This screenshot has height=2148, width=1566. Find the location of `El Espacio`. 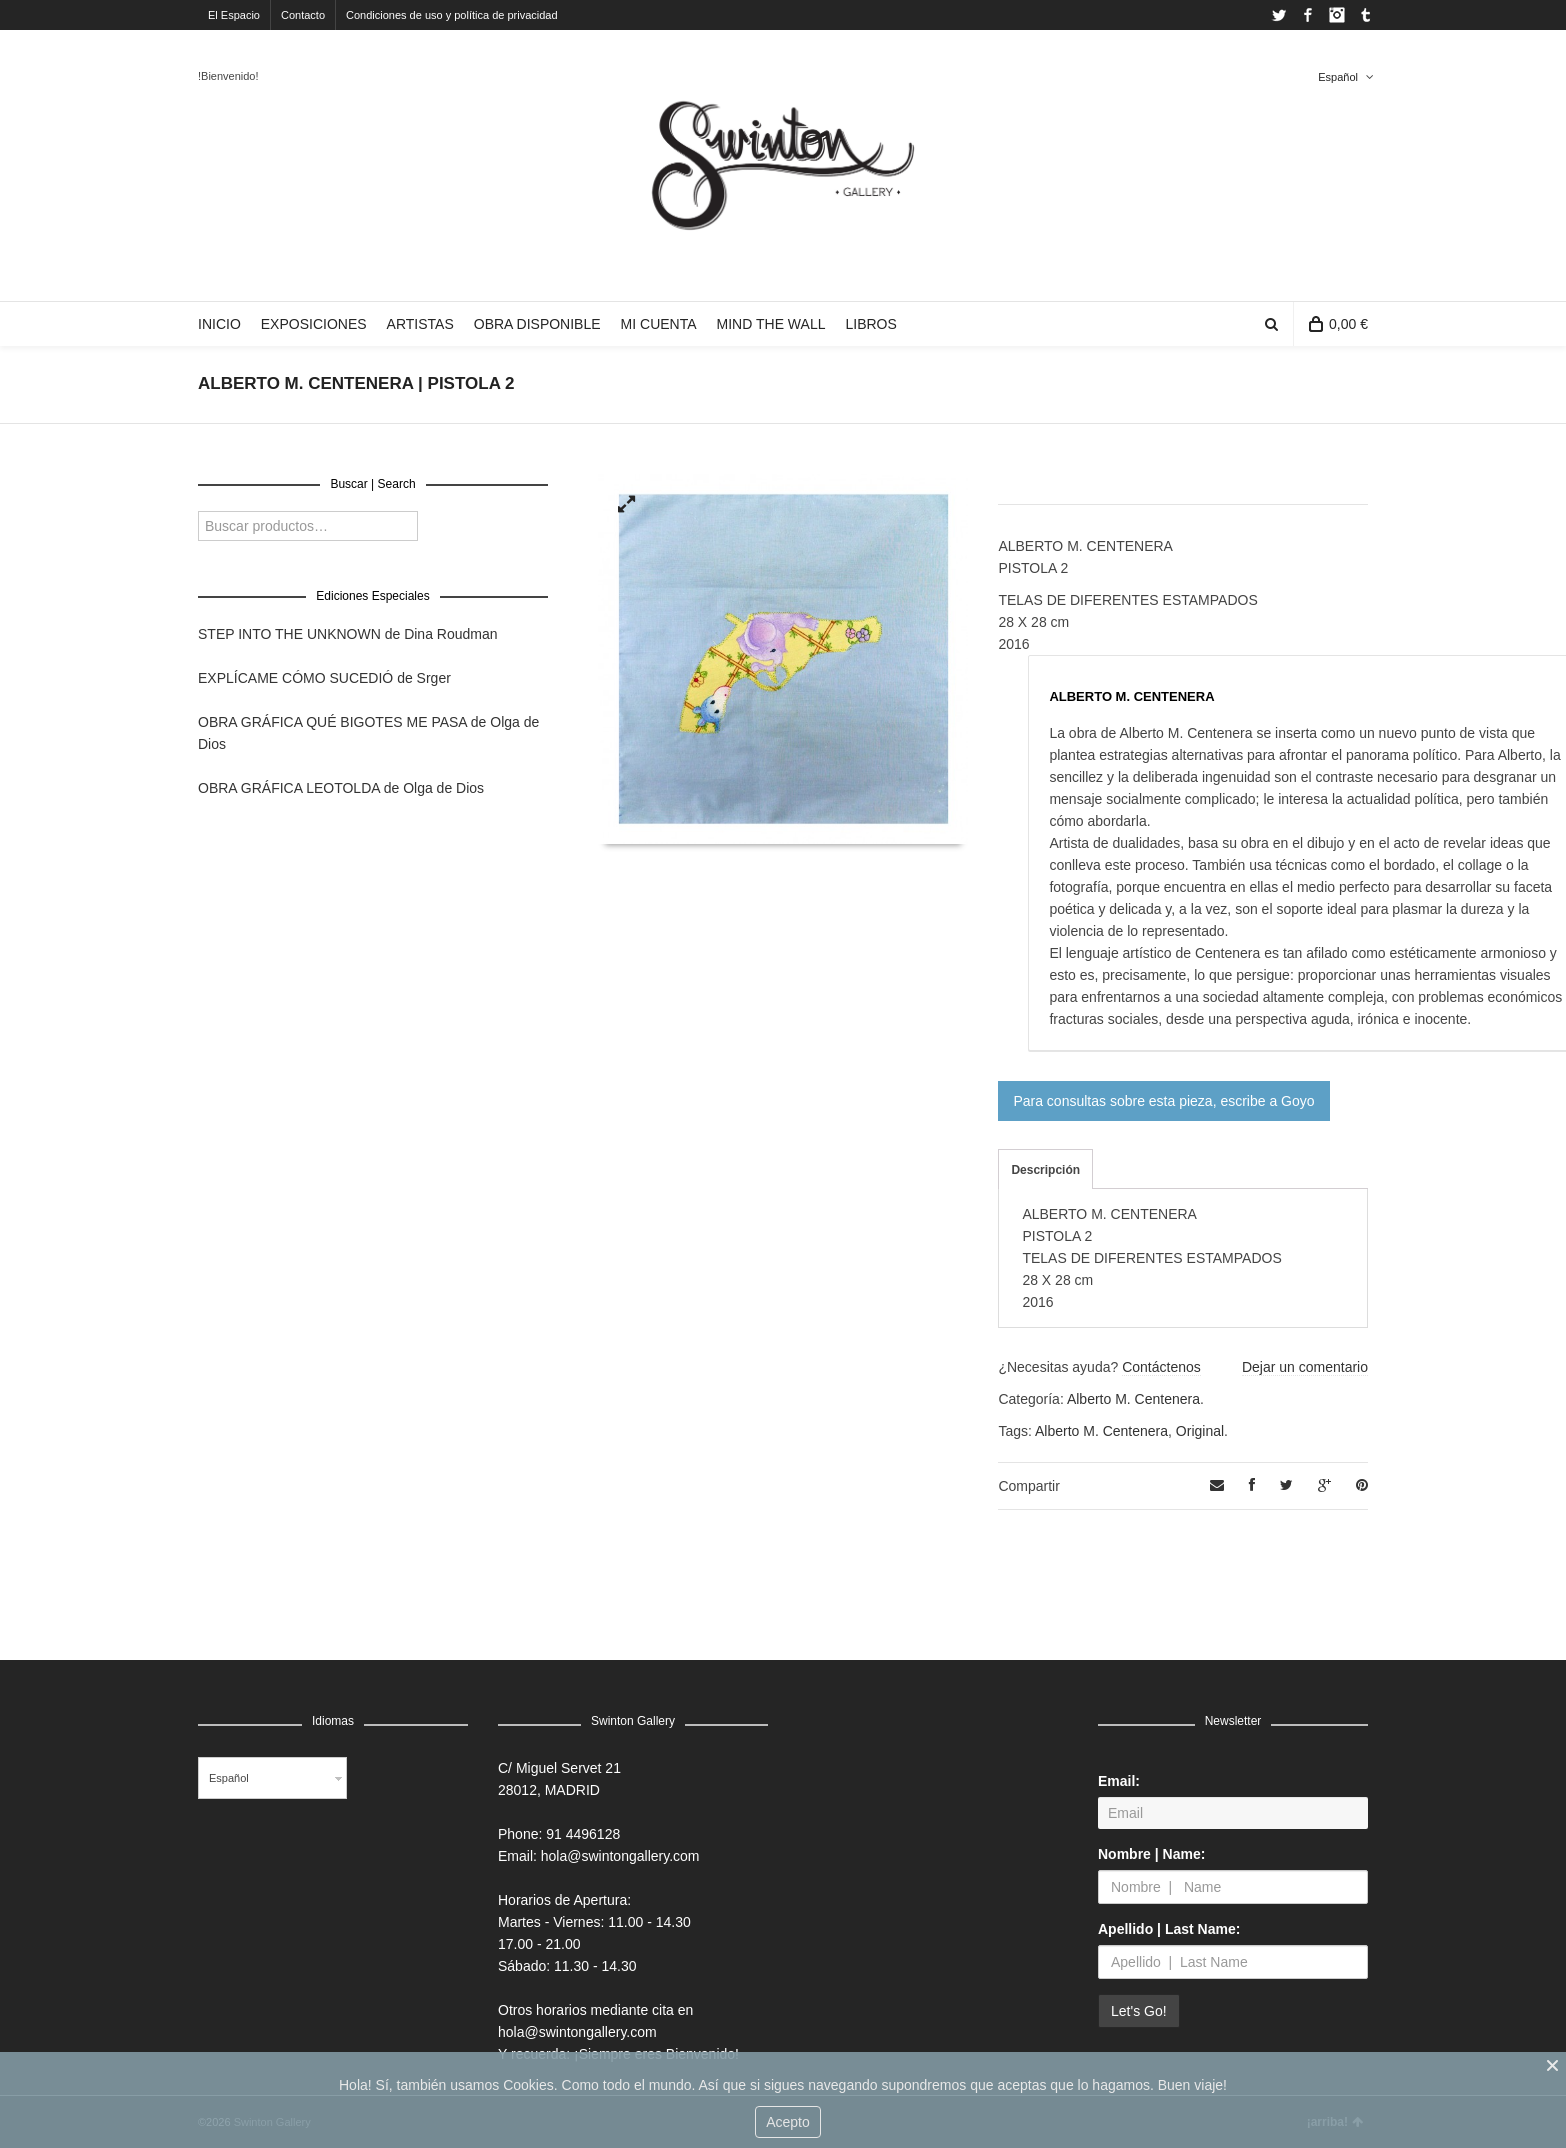

El Espacio is located at coordinates (234, 15).